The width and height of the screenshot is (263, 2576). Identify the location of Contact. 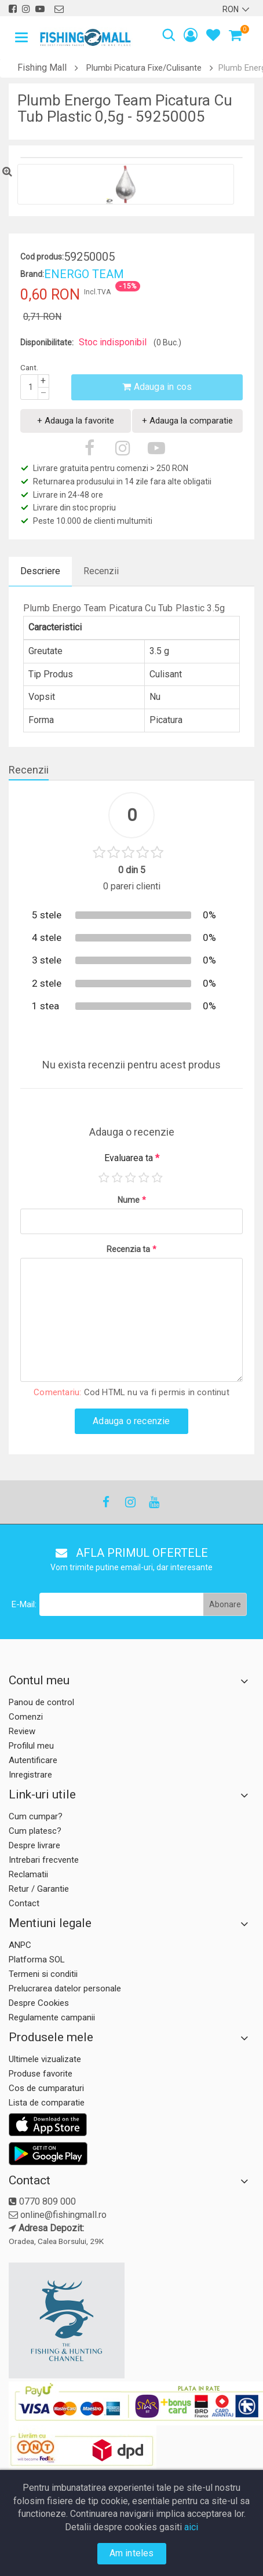
(24, 1903).